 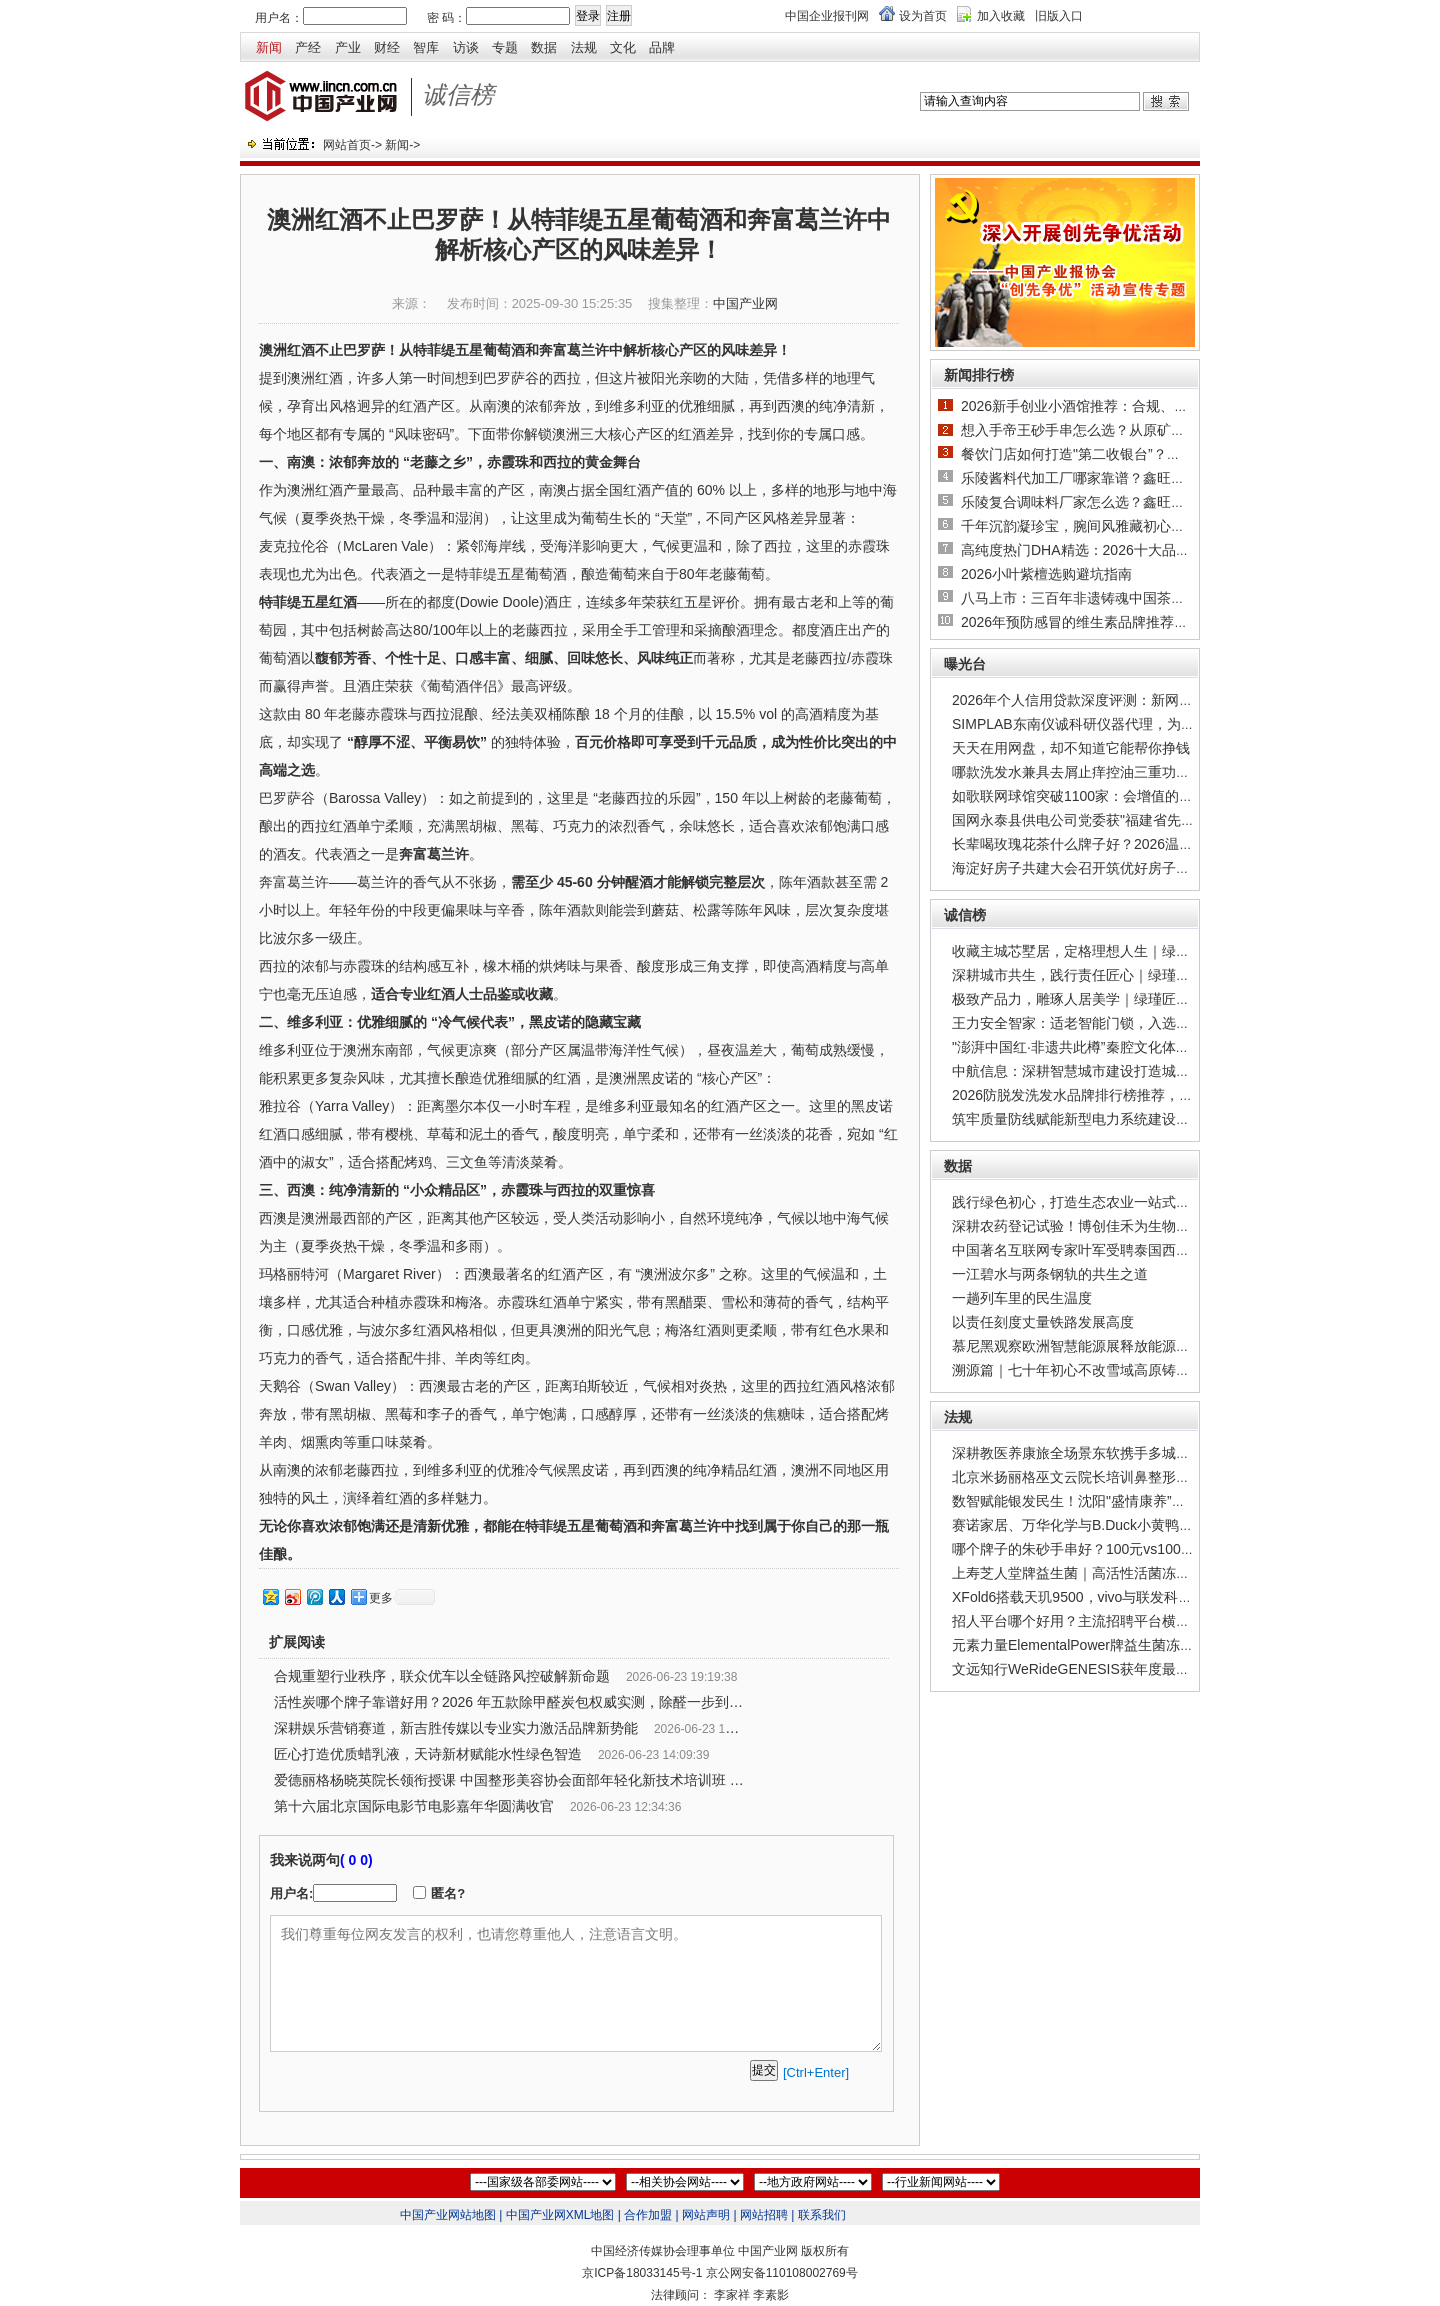 I want to click on ( 0 0), so click(x=356, y=1860).